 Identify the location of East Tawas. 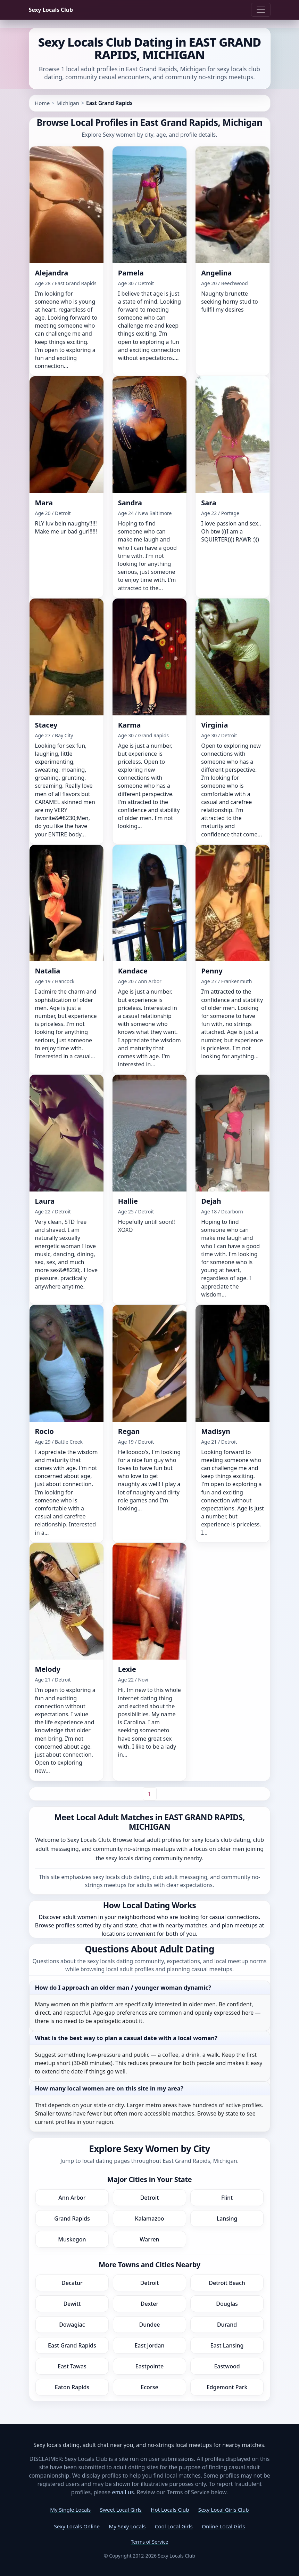
(72, 2366).